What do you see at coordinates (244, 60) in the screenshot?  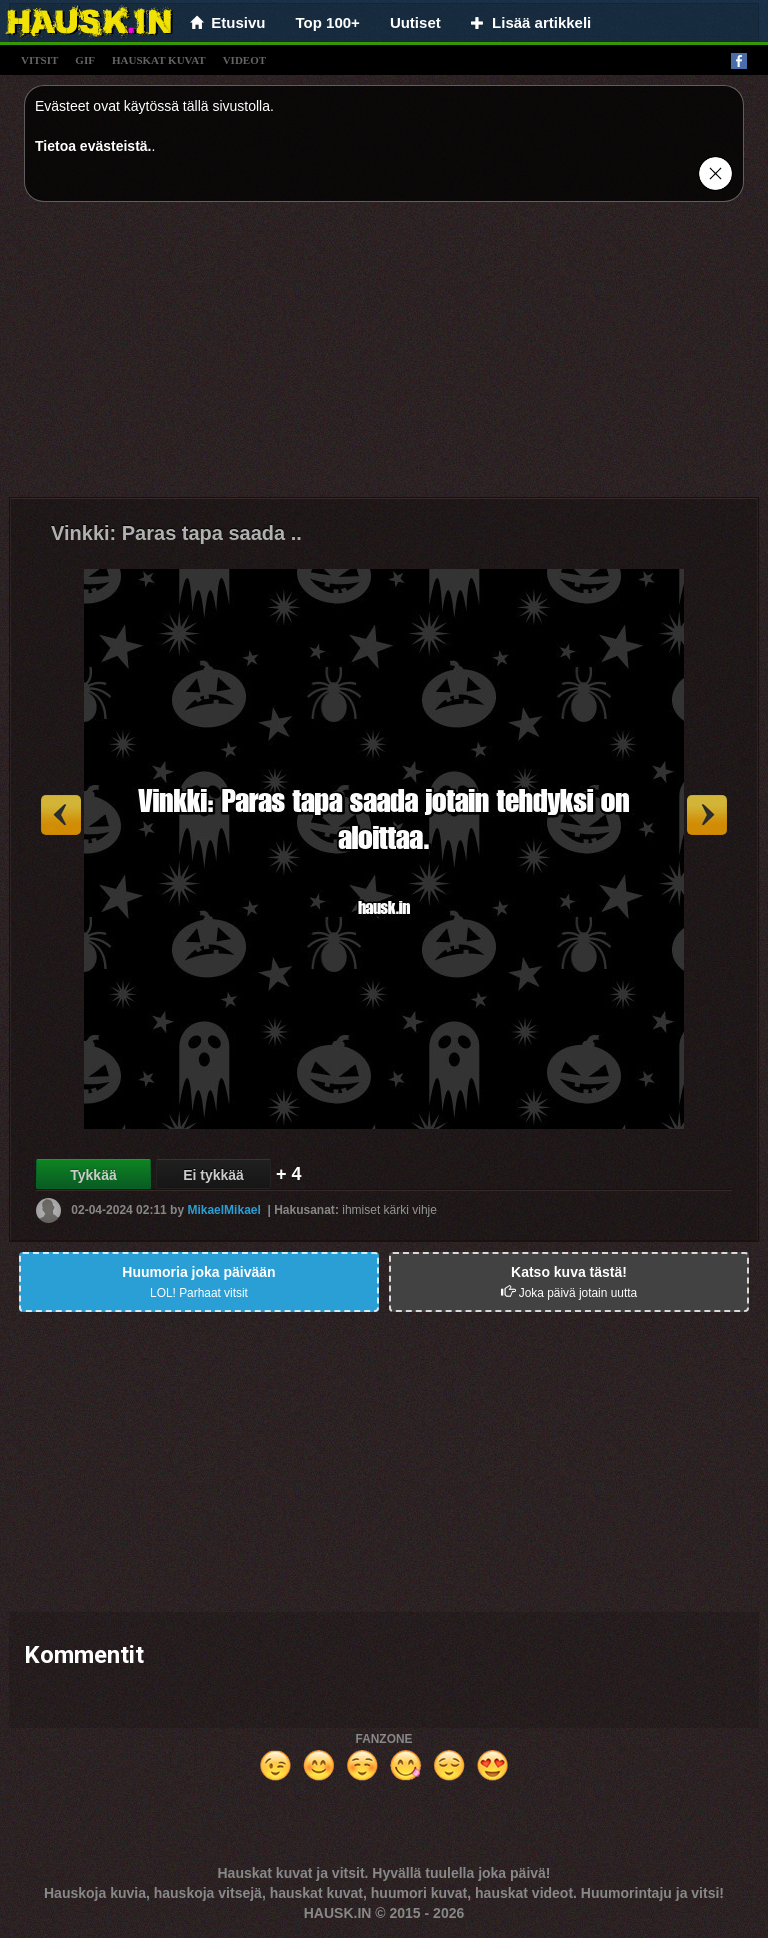 I see `videot` at bounding box center [244, 60].